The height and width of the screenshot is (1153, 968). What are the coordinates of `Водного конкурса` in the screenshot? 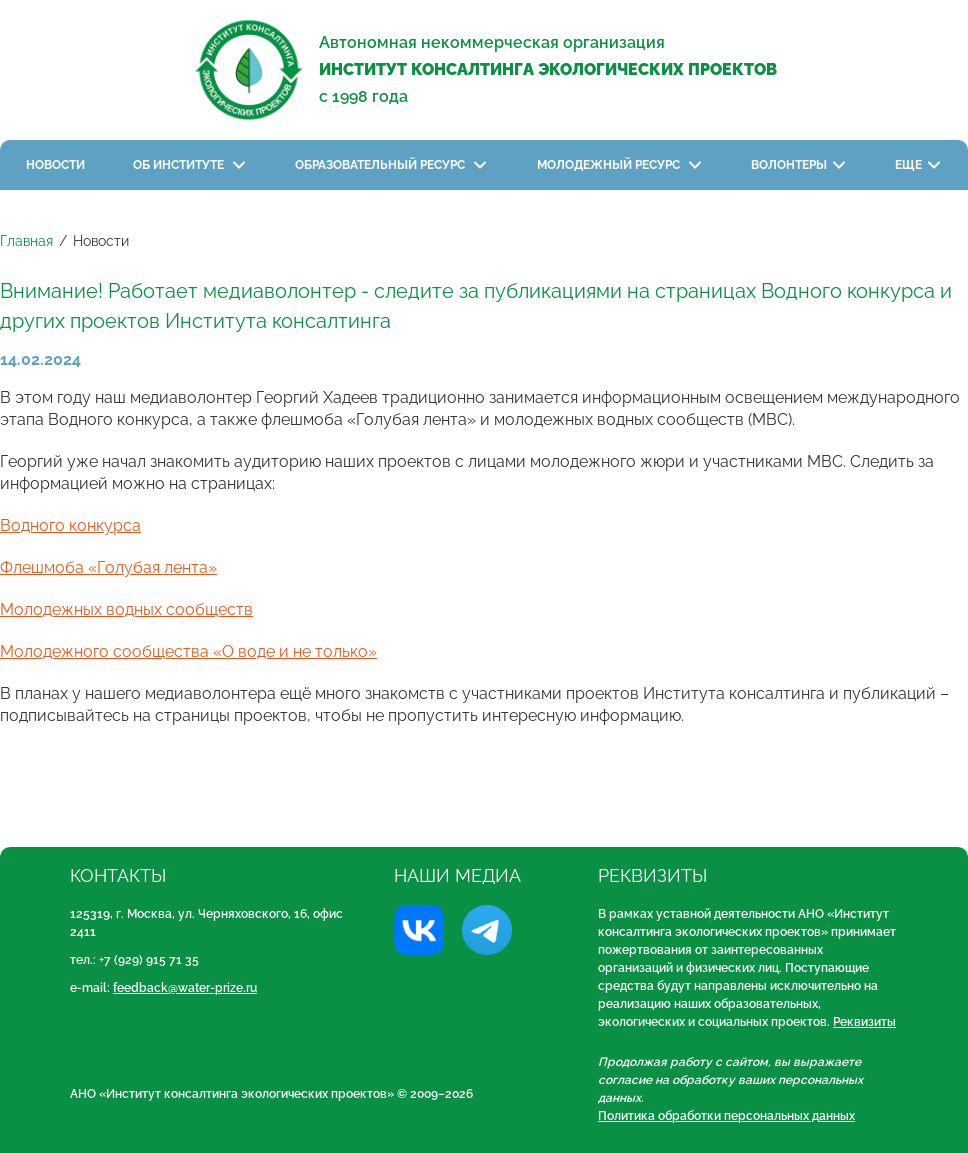 It's located at (70, 525).